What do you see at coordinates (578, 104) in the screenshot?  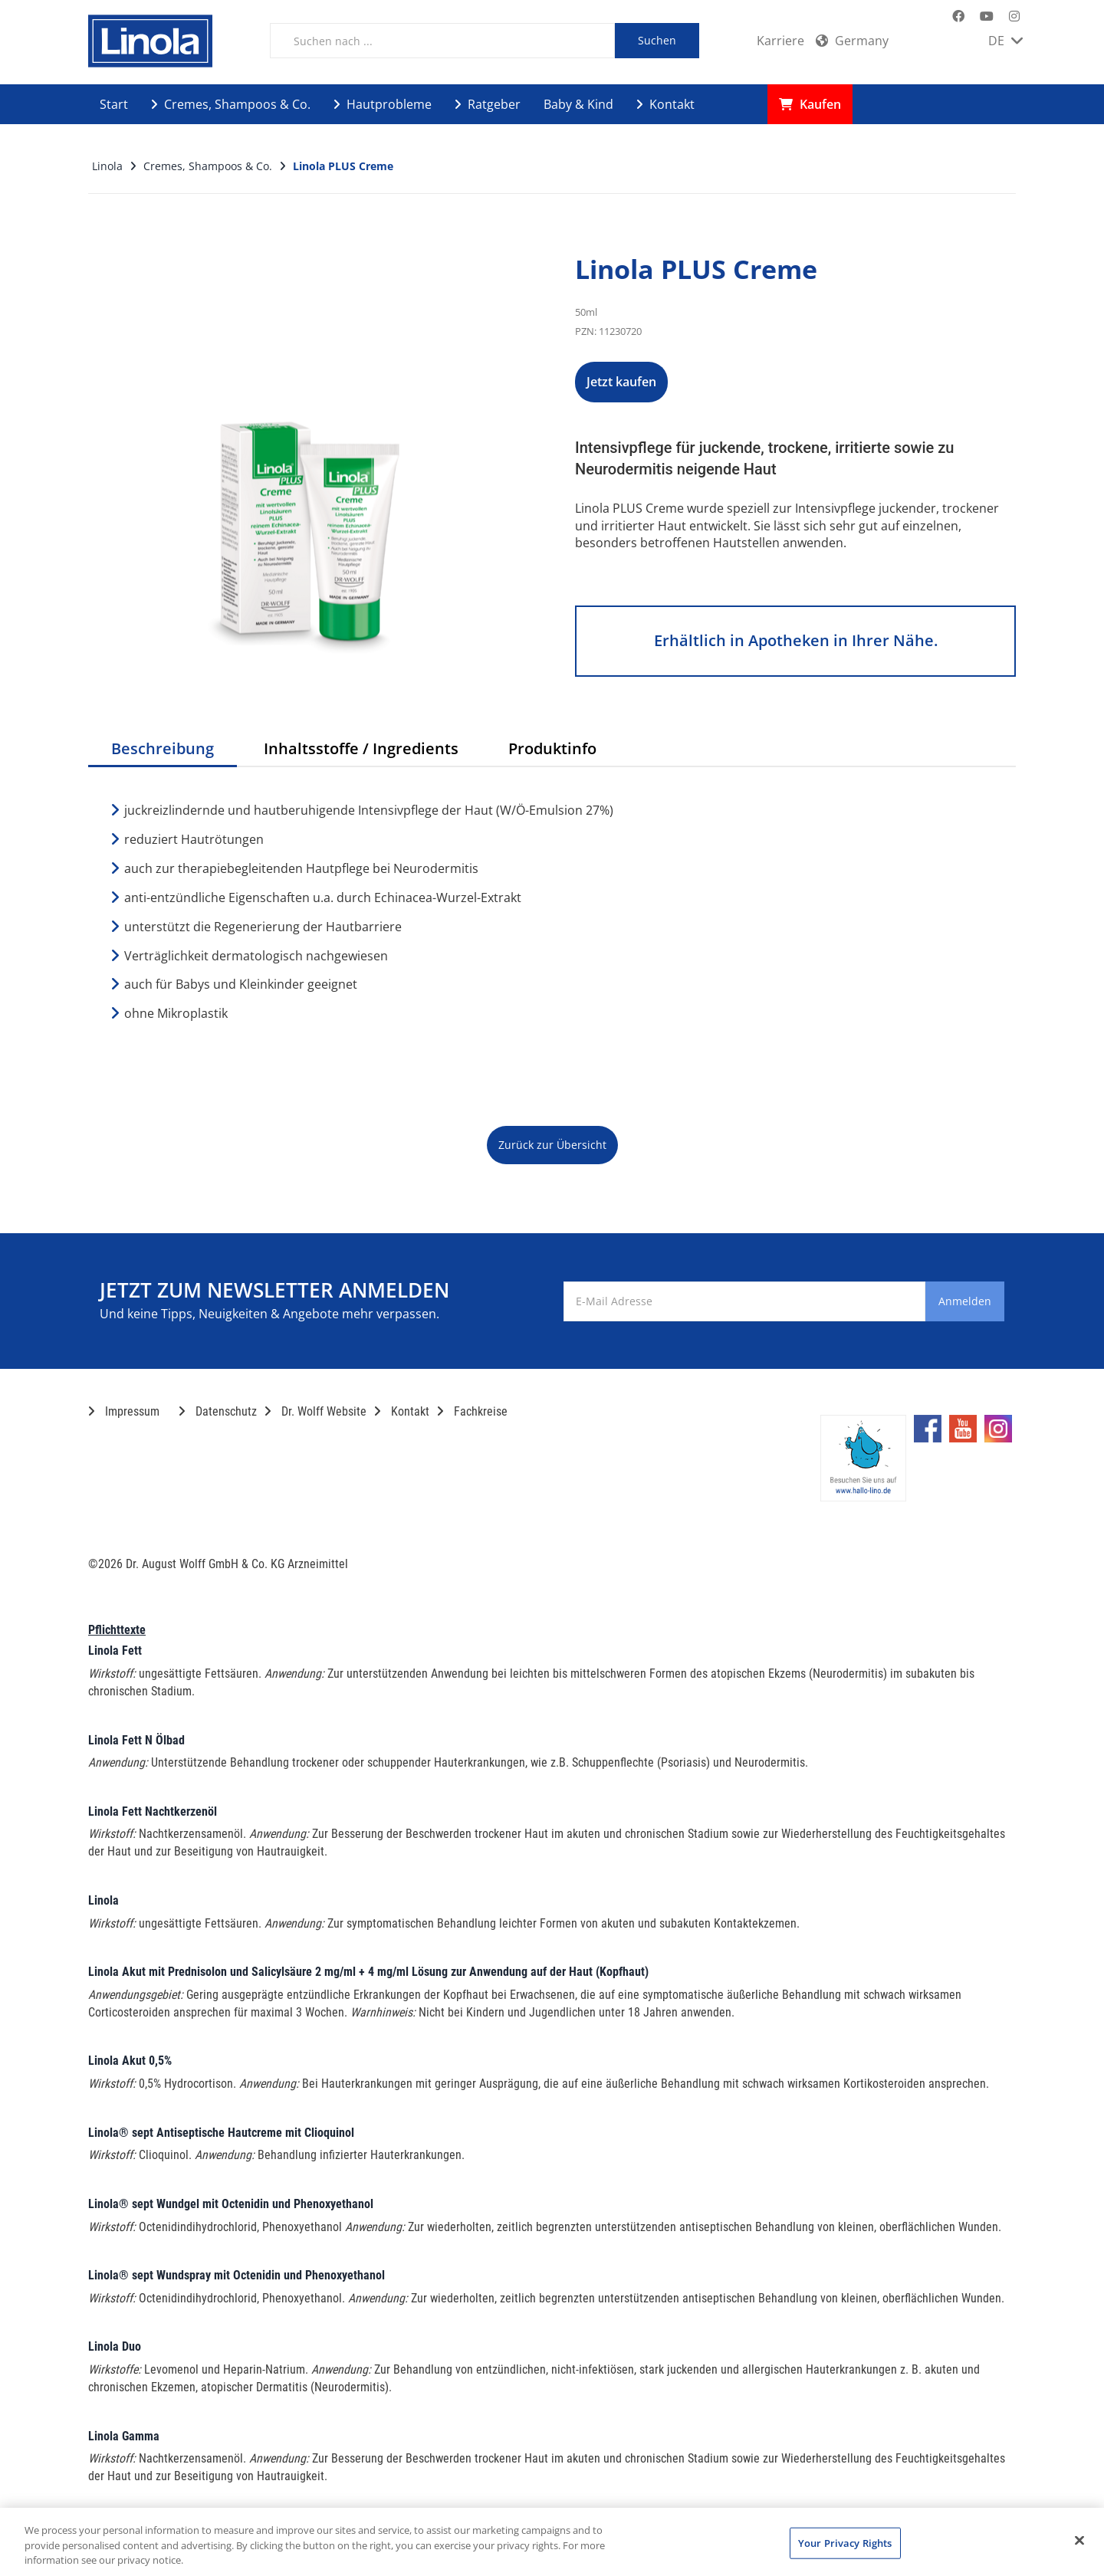 I see `Baby & Kind` at bounding box center [578, 104].